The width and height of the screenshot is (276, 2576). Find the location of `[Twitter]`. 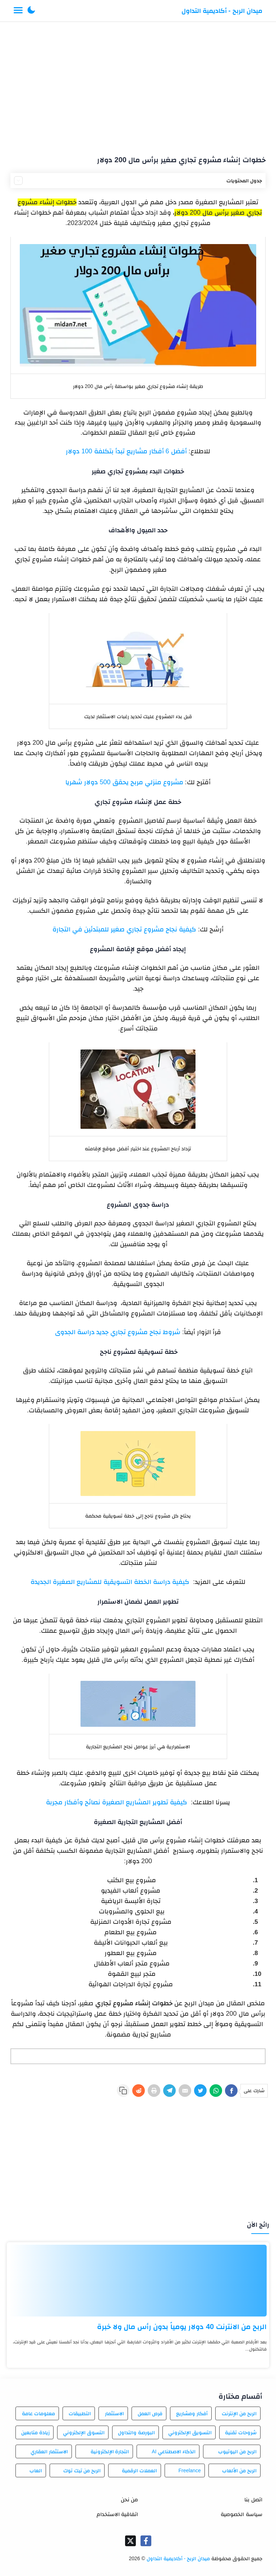

[Twitter] is located at coordinates (200, 2090).